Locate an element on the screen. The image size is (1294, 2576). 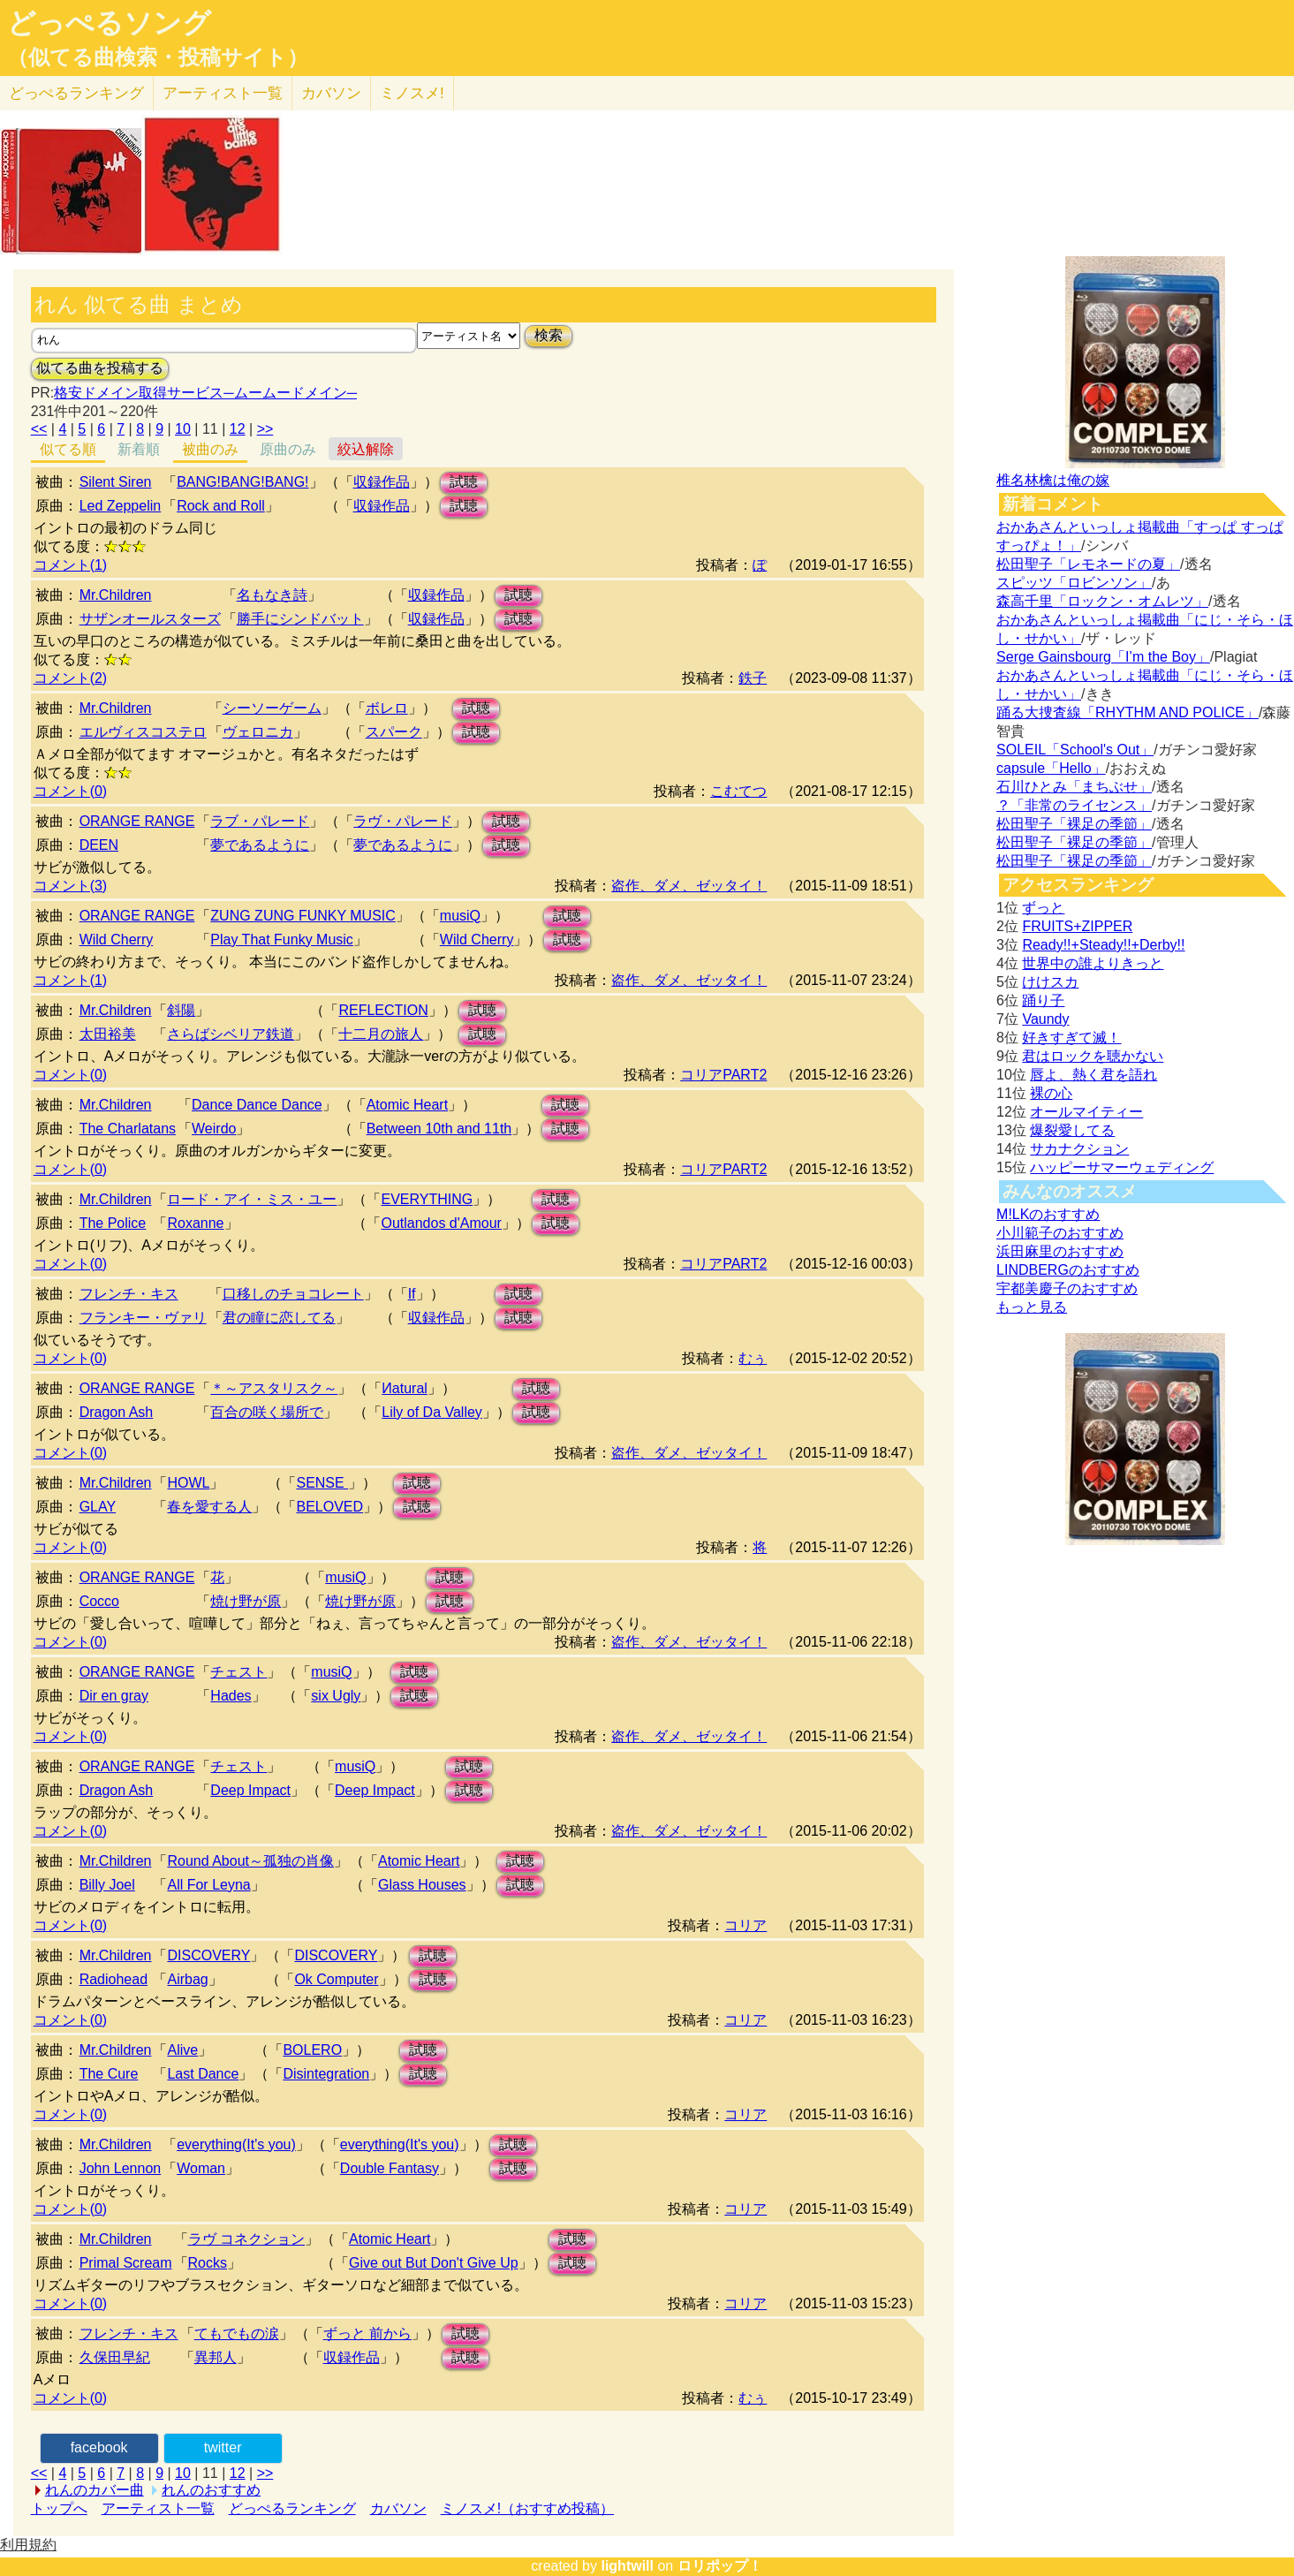
れんのカバー曲 is located at coordinates (94, 2489).